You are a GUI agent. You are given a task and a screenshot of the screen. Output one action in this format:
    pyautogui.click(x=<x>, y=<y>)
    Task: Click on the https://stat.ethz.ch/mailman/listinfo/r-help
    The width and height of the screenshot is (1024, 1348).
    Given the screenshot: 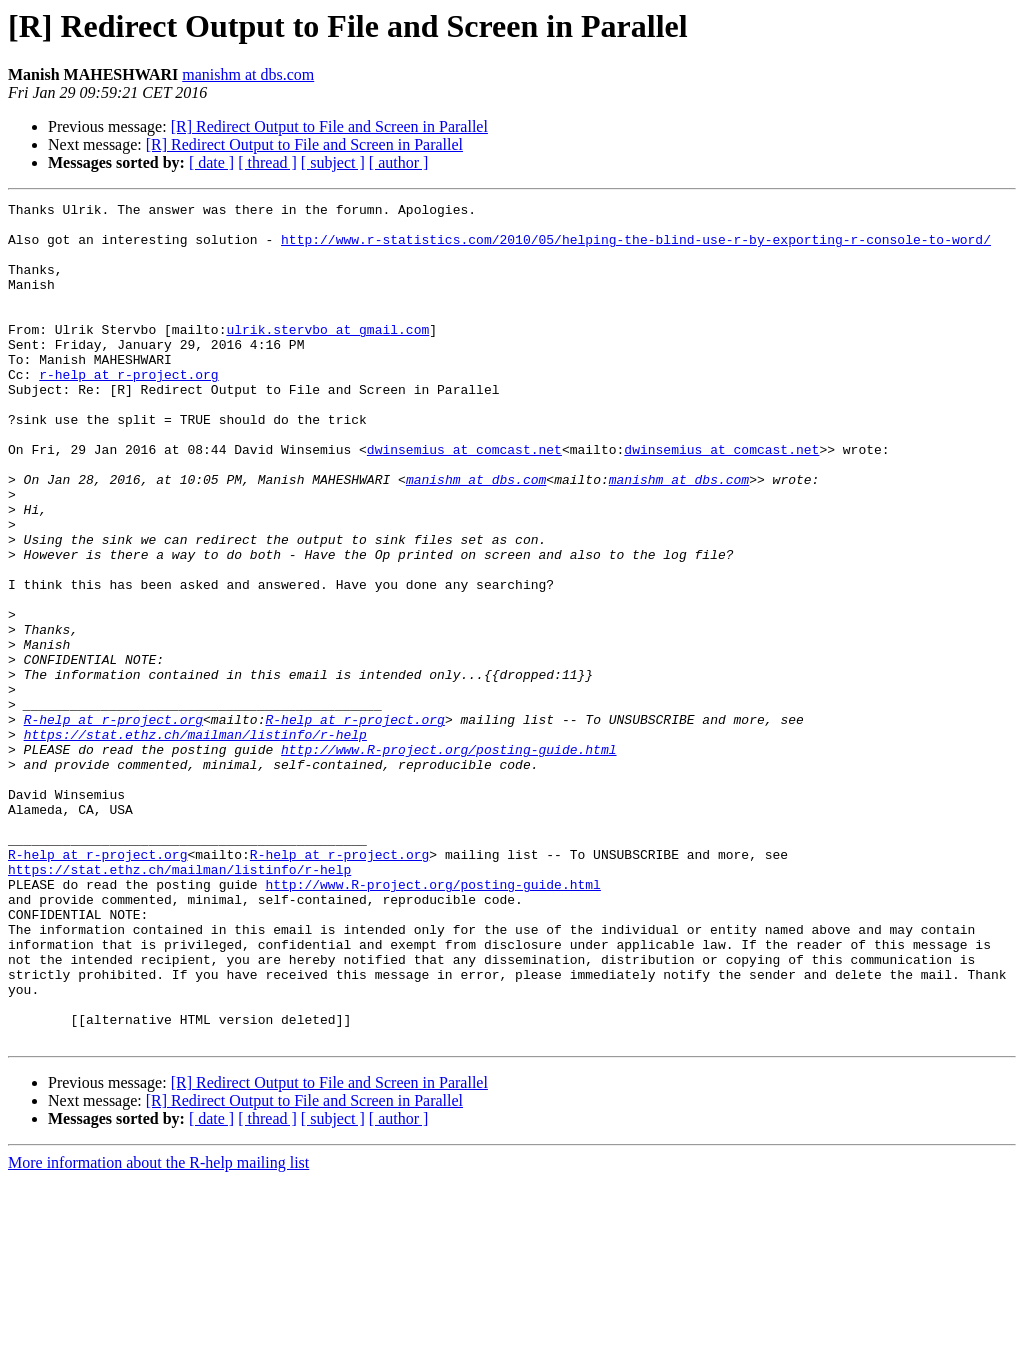 What is the action you would take?
    pyautogui.click(x=195, y=842)
    